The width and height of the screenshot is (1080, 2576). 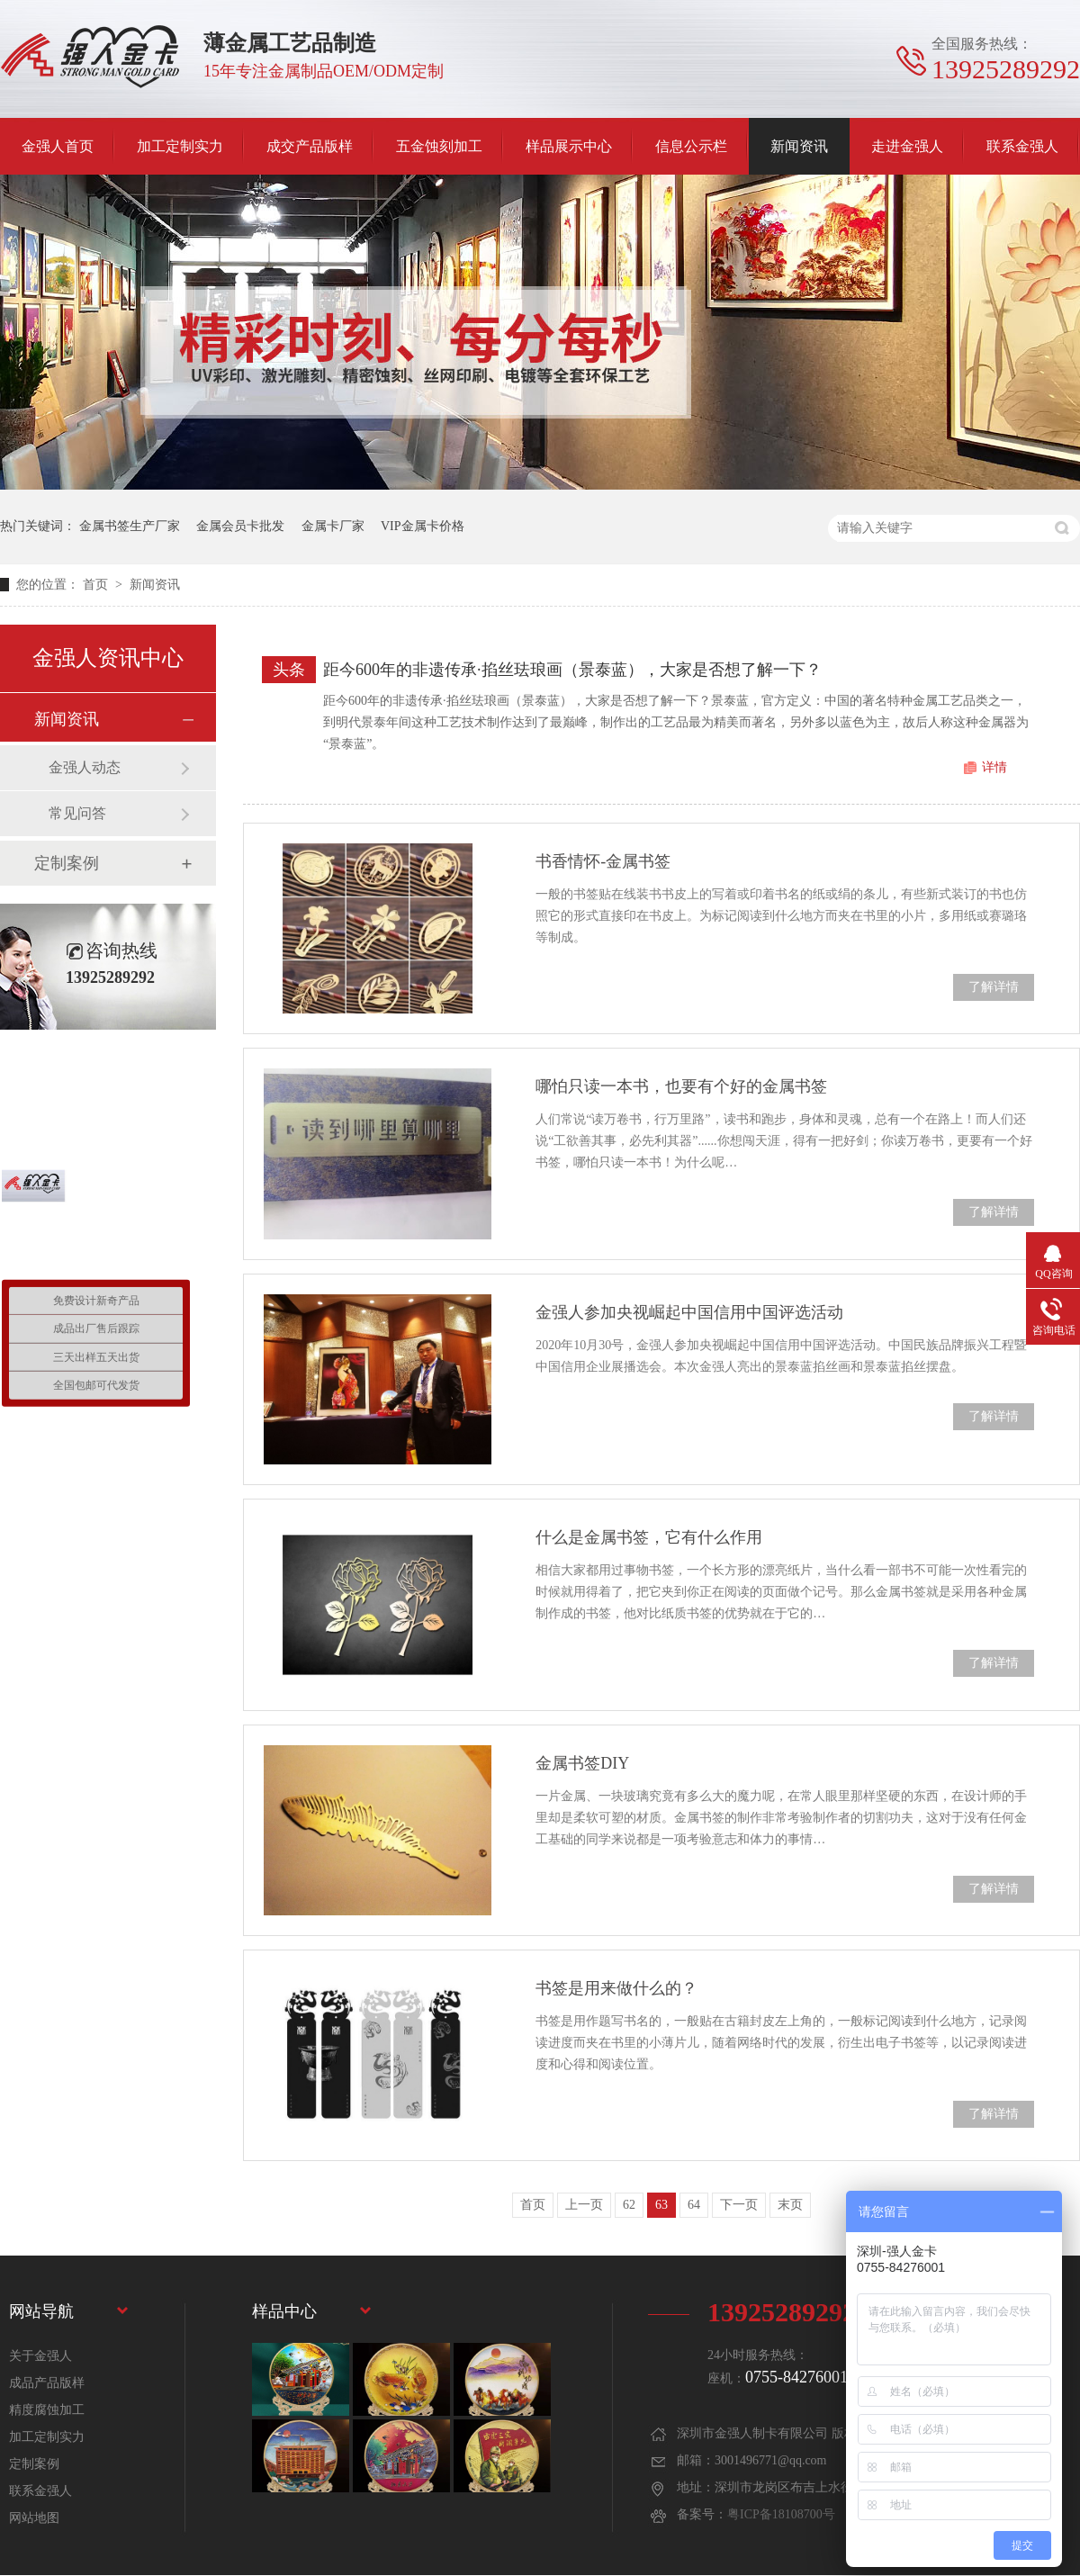 I want to click on 网站地图, so click(x=34, y=2518).